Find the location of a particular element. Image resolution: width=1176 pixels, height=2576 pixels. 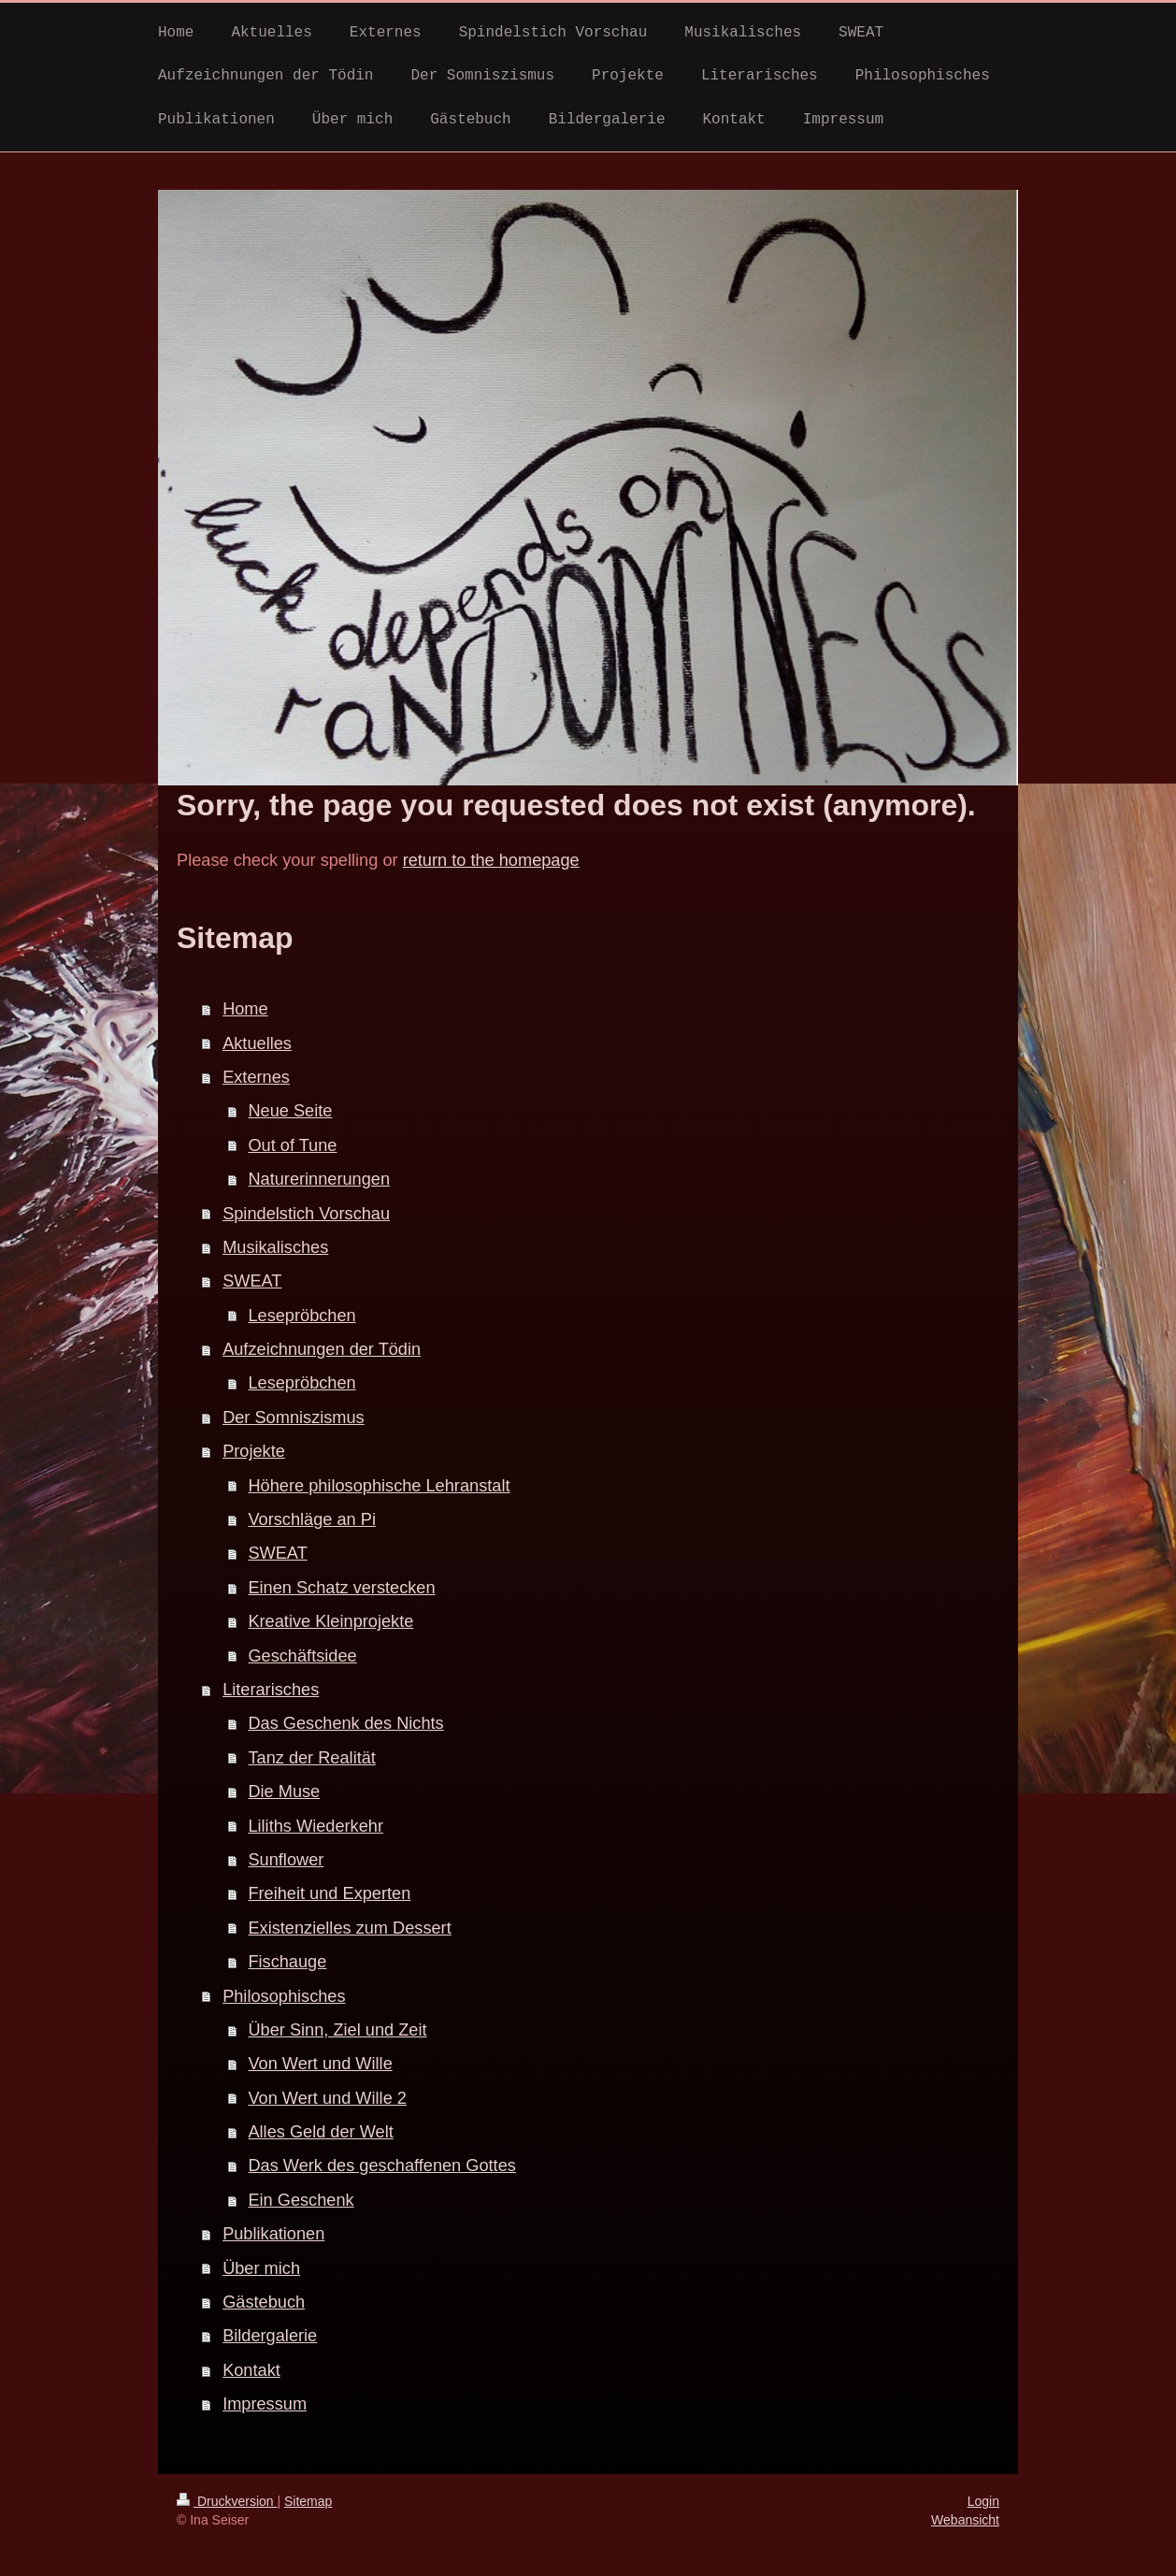

Projekte is located at coordinates (253, 1451).